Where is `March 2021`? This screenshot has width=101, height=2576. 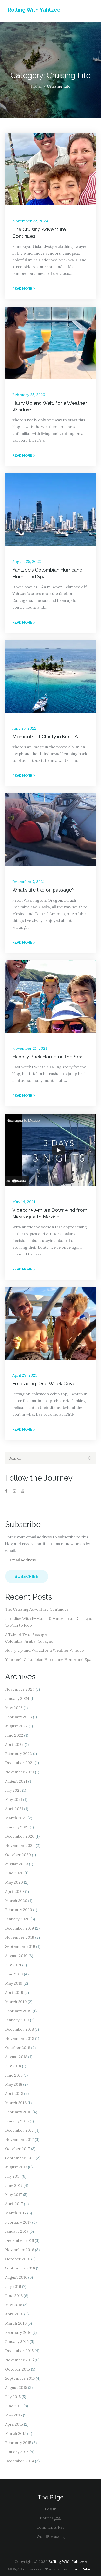
March 2021 is located at coordinates (16, 1817).